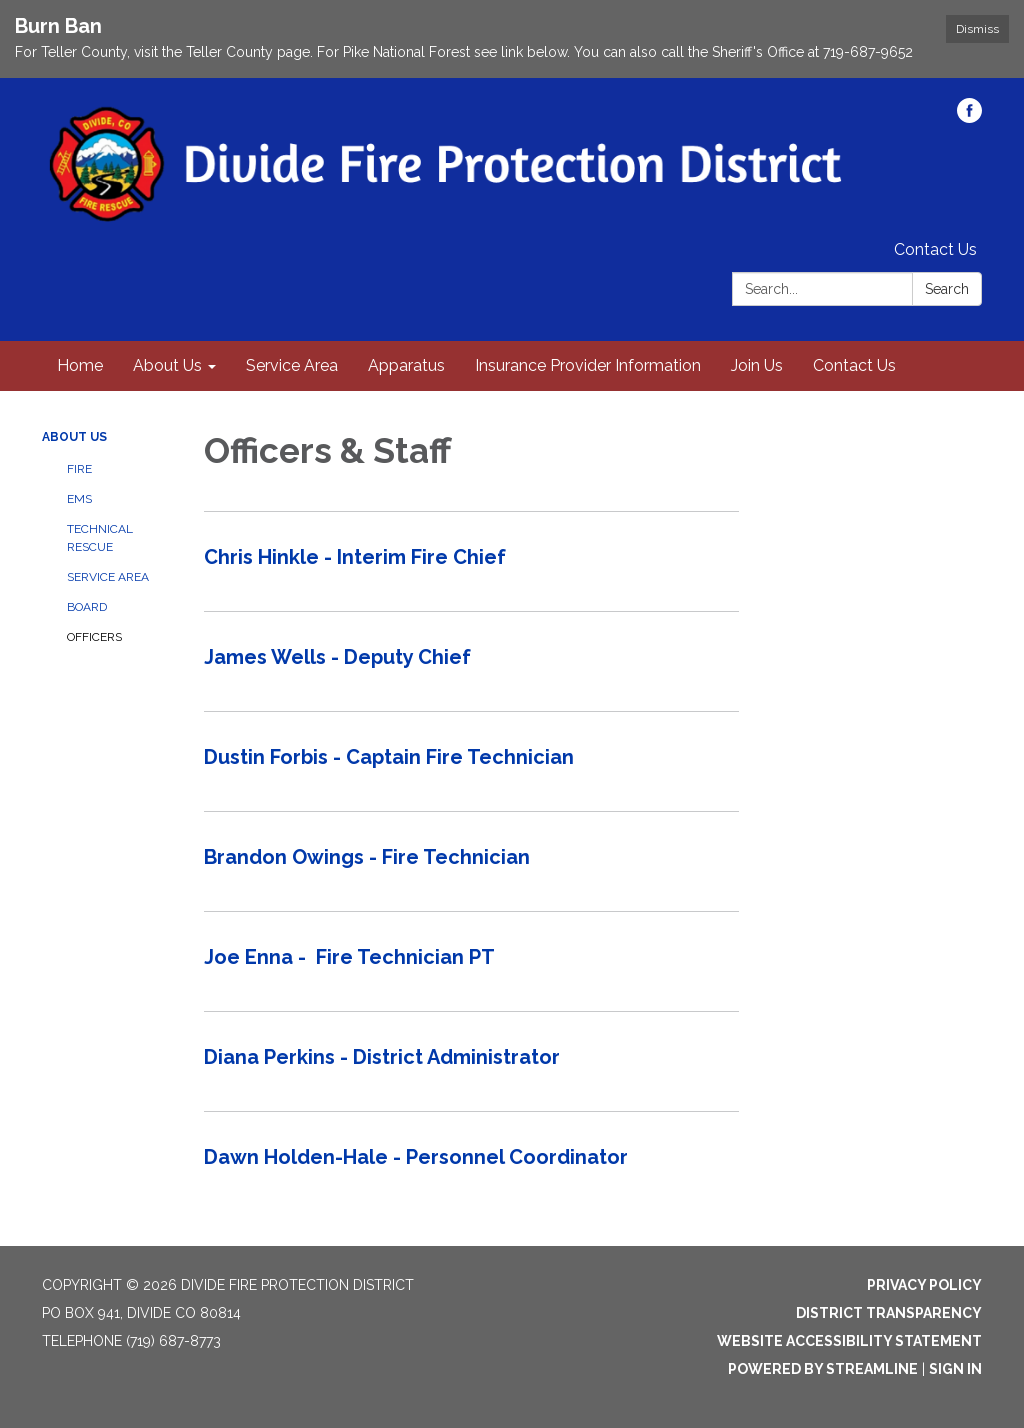  Describe the element at coordinates (924, 1285) in the screenshot. I see `Privacy Policy` at that location.